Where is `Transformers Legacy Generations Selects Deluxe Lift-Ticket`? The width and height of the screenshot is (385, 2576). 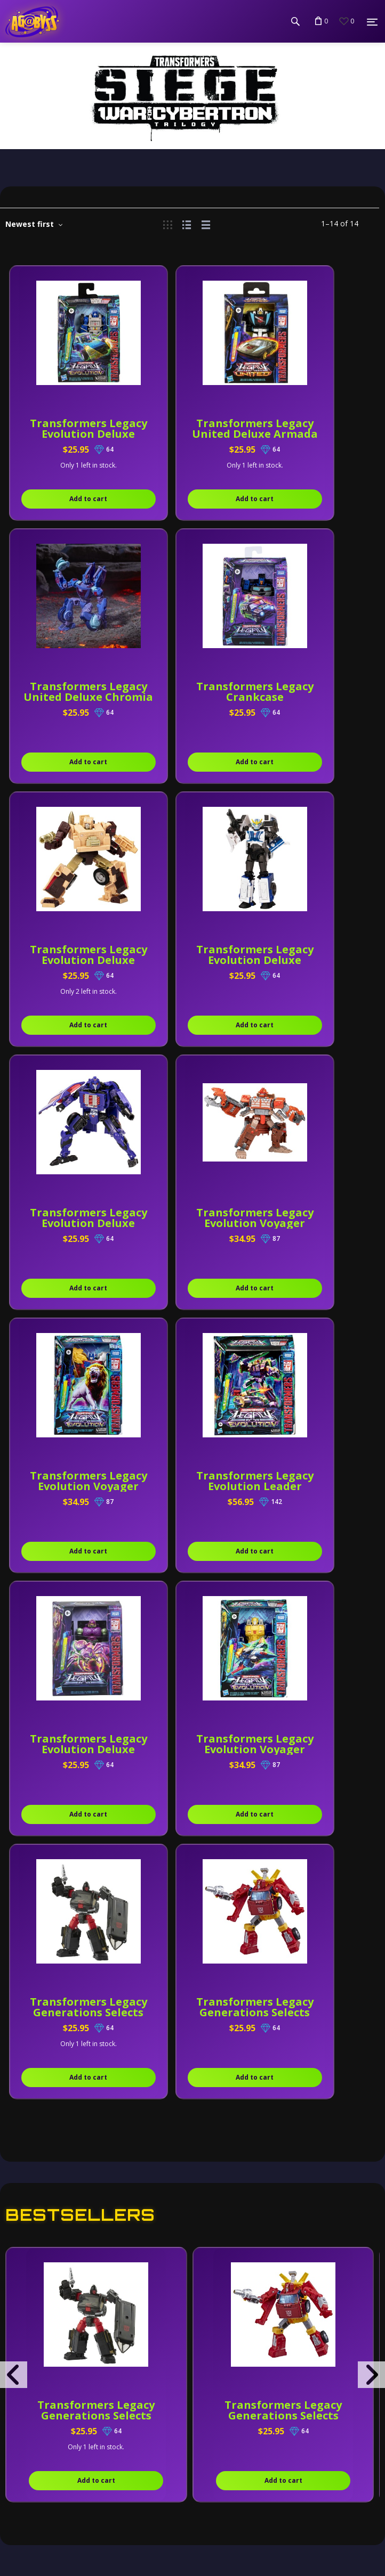
Transformers Legacy Generations Selects Deluxe Lift-Ticket is located at coordinates (283, 1889).